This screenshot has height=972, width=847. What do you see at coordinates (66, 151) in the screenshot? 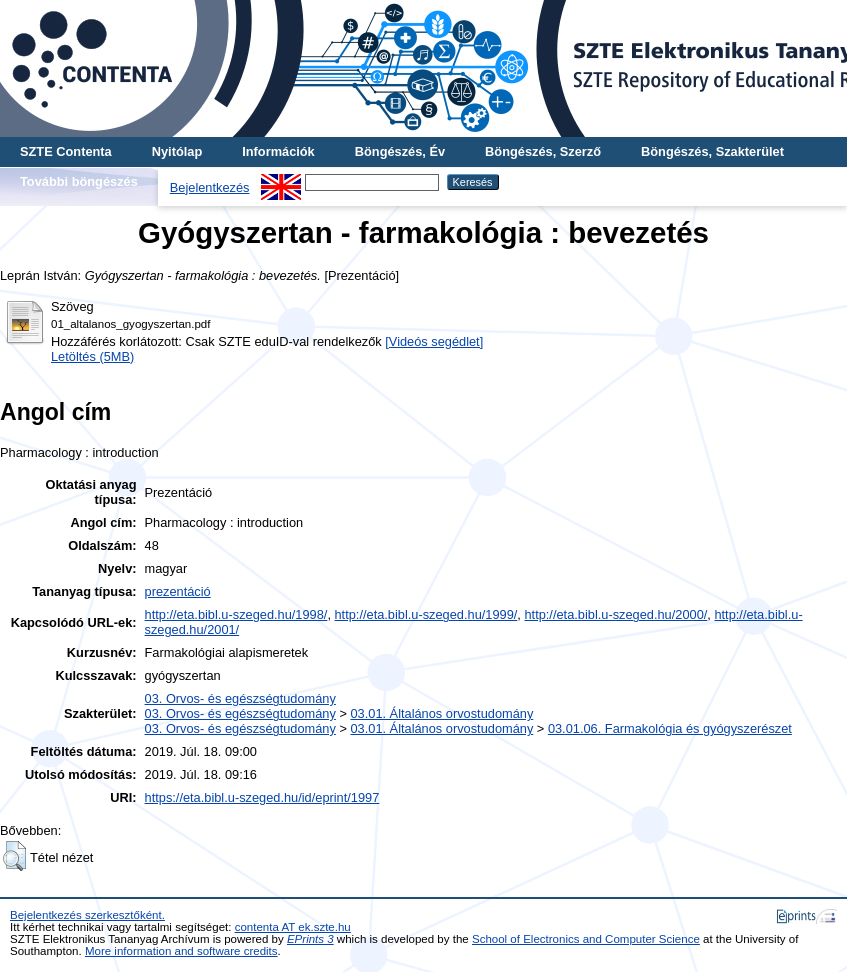
I see `SZTE Contenta` at bounding box center [66, 151].